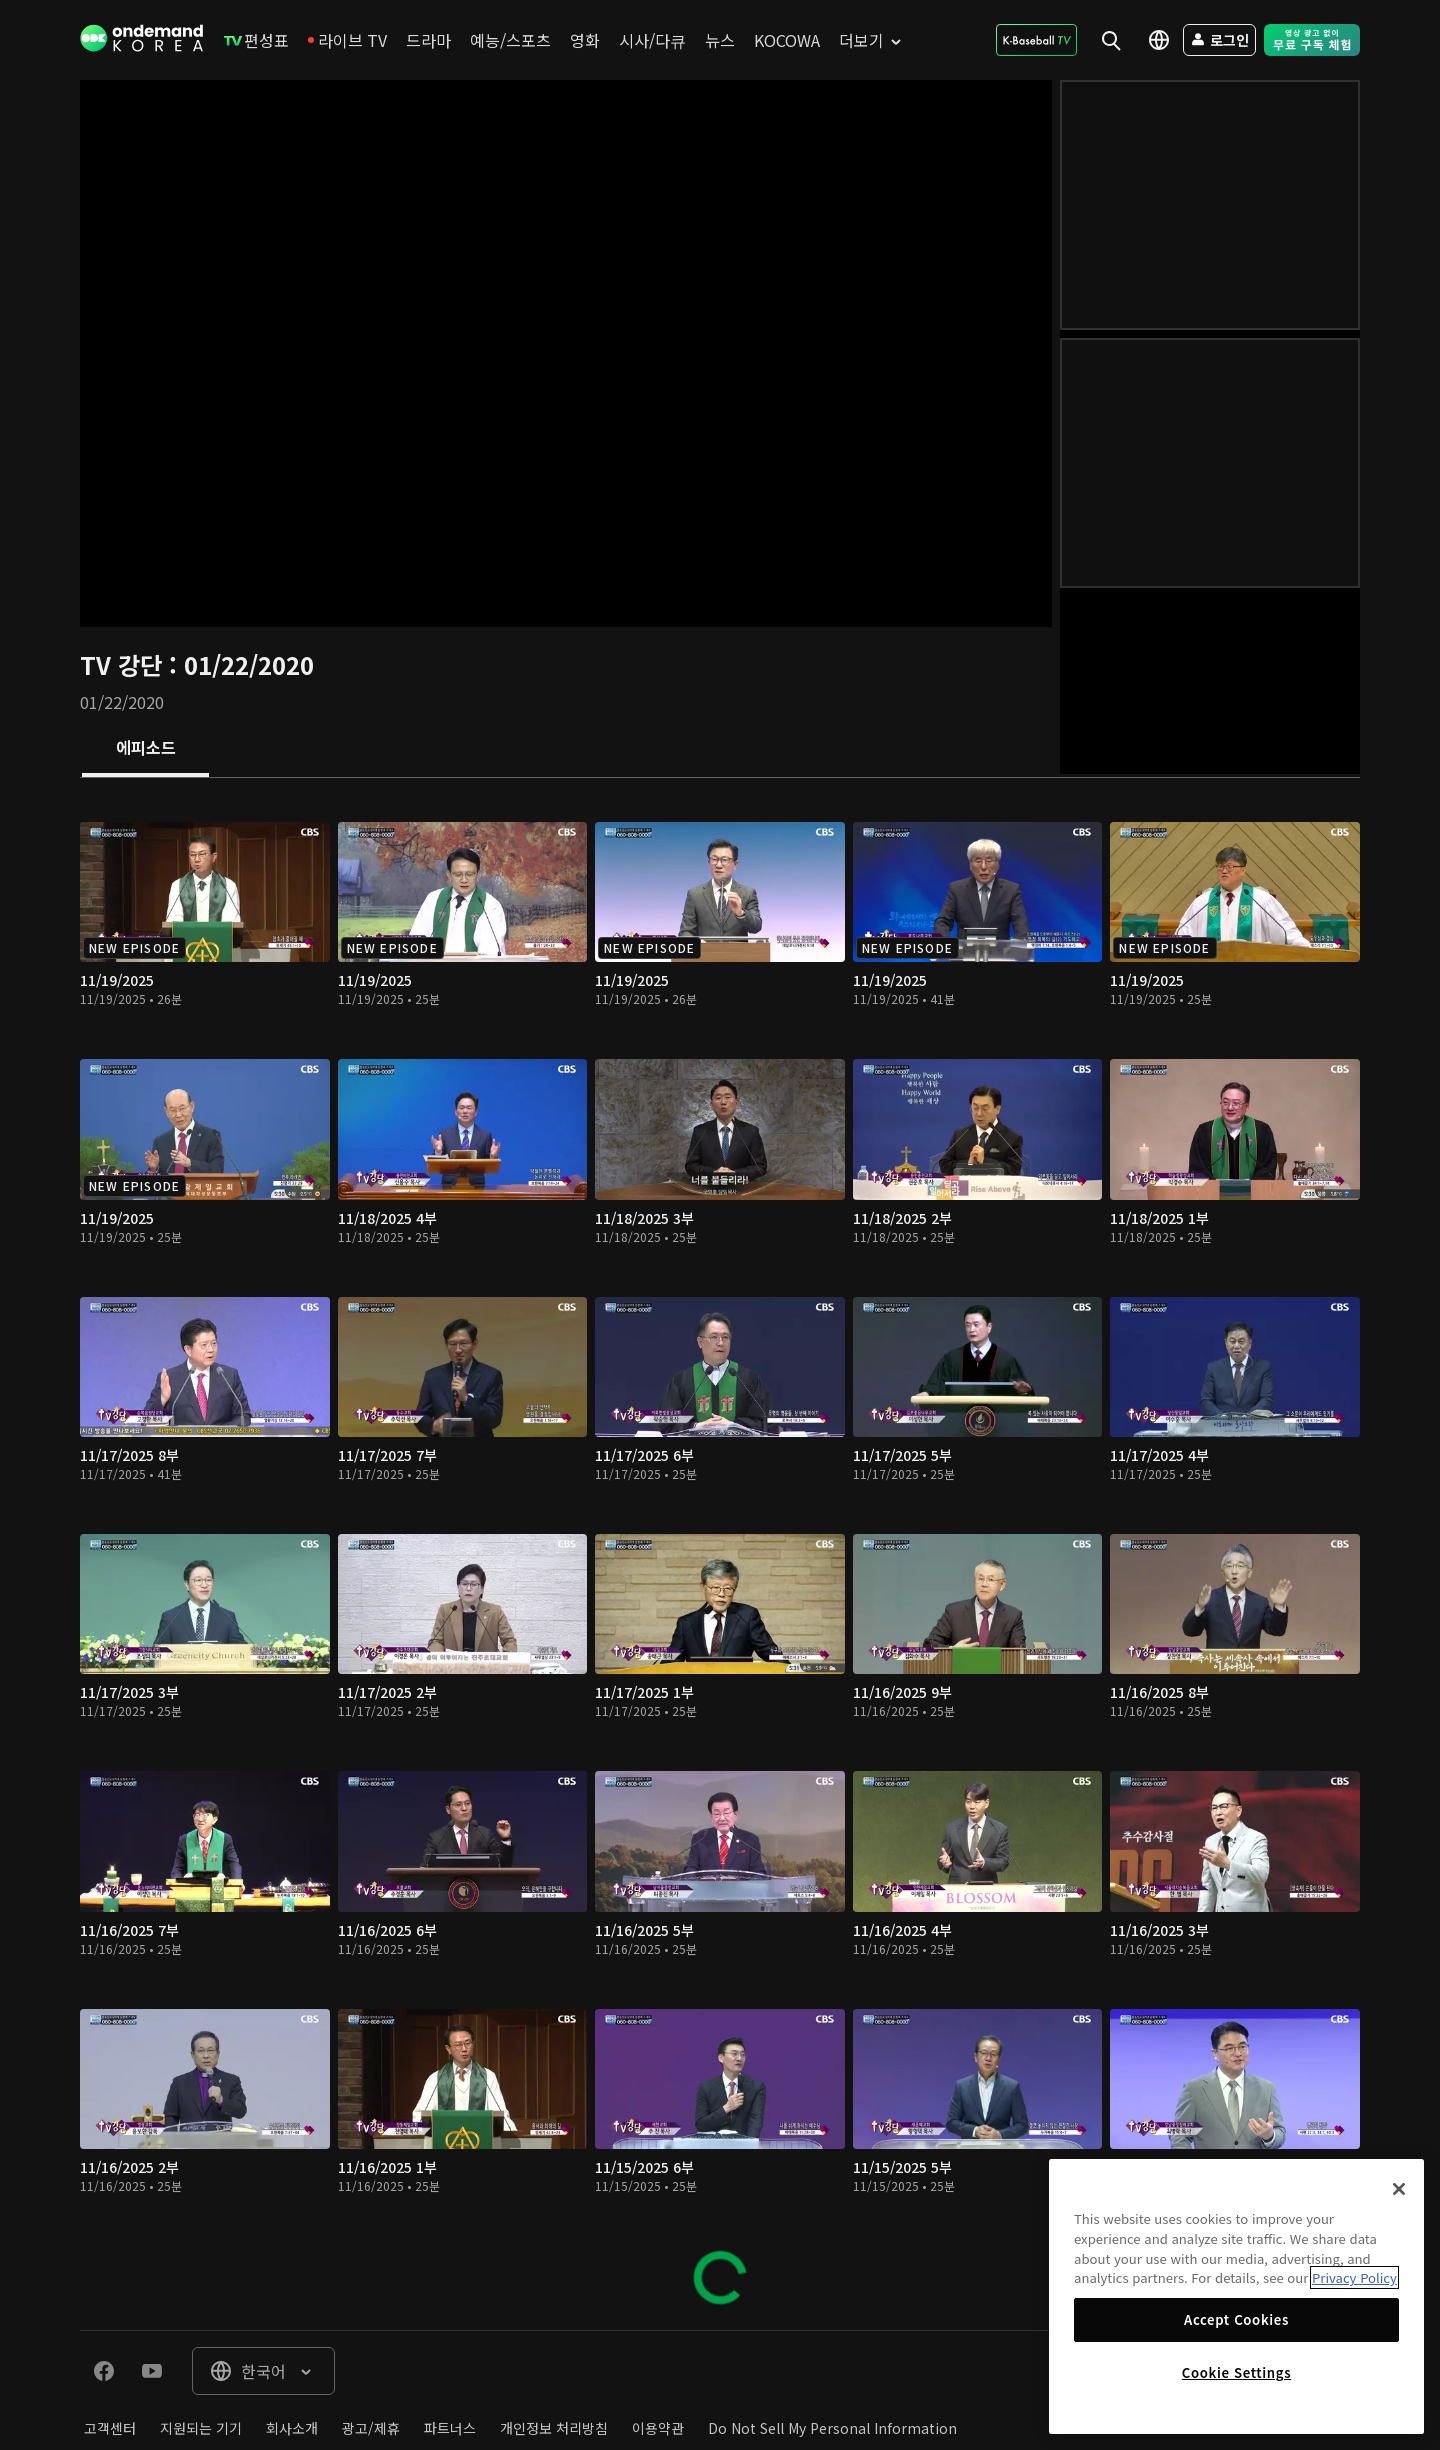 The image size is (1440, 2450). What do you see at coordinates (720, 1554) in the screenshot?
I see `[tabpanel]` at bounding box center [720, 1554].